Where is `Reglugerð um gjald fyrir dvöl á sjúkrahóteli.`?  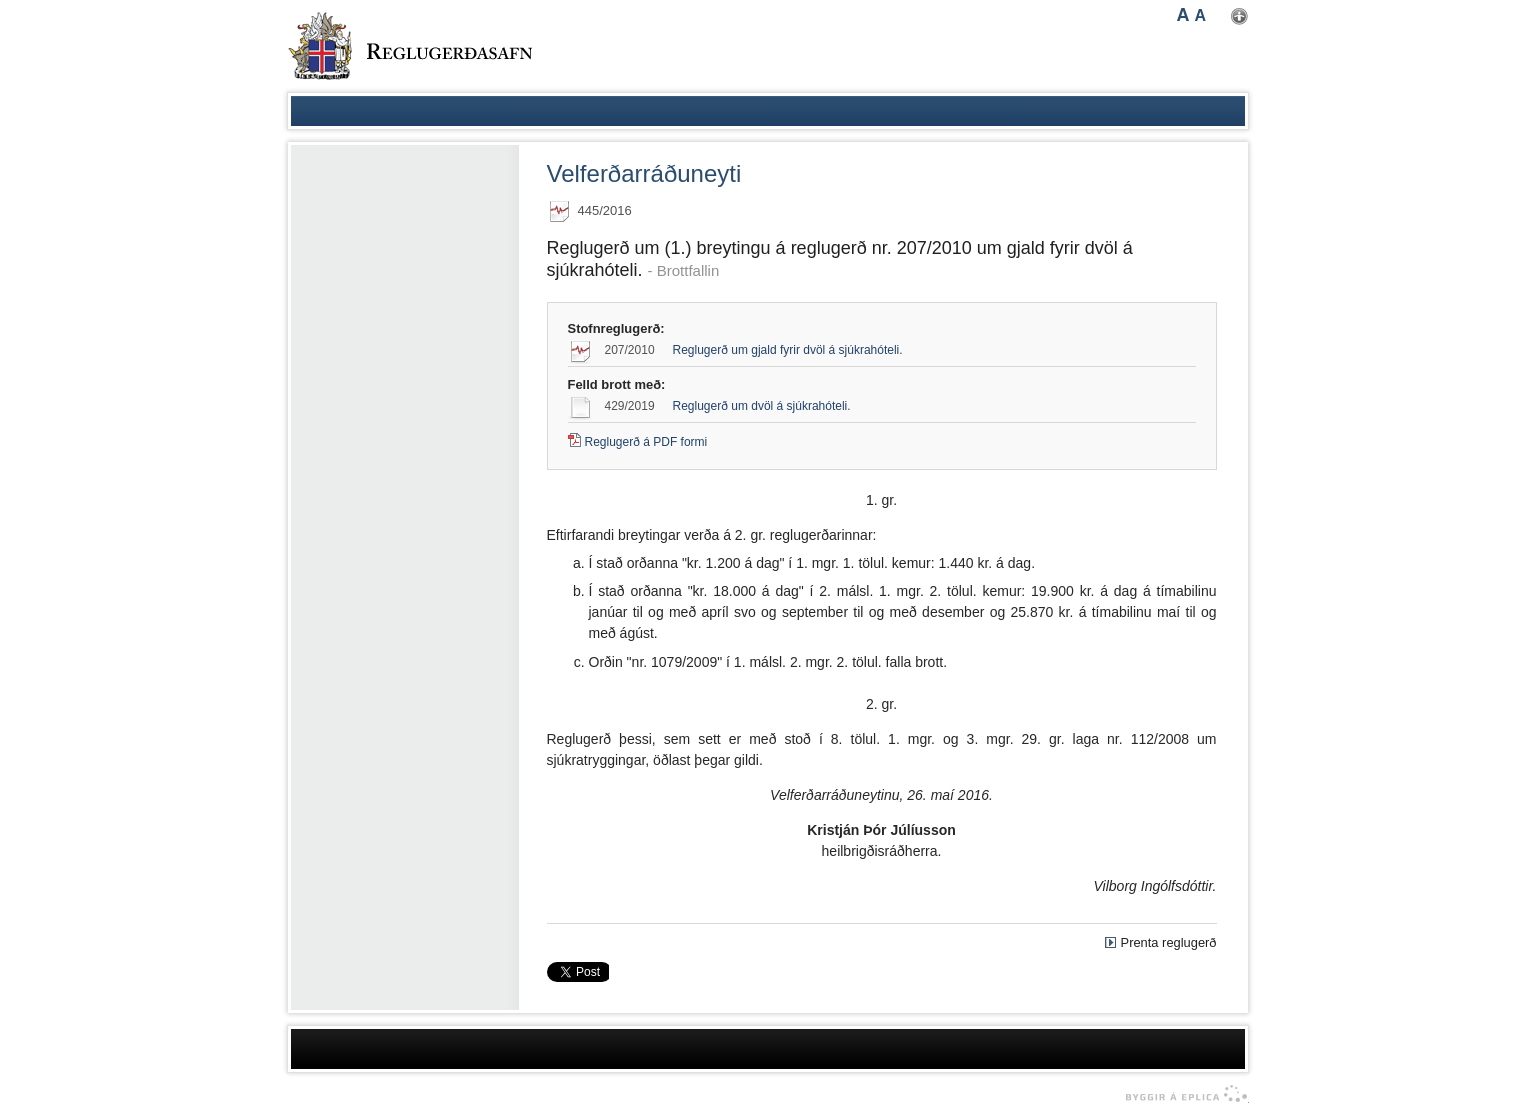
Reglugerð um gjald fyrir dvöl á sjúkrahóteli. is located at coordinates (788, 350).